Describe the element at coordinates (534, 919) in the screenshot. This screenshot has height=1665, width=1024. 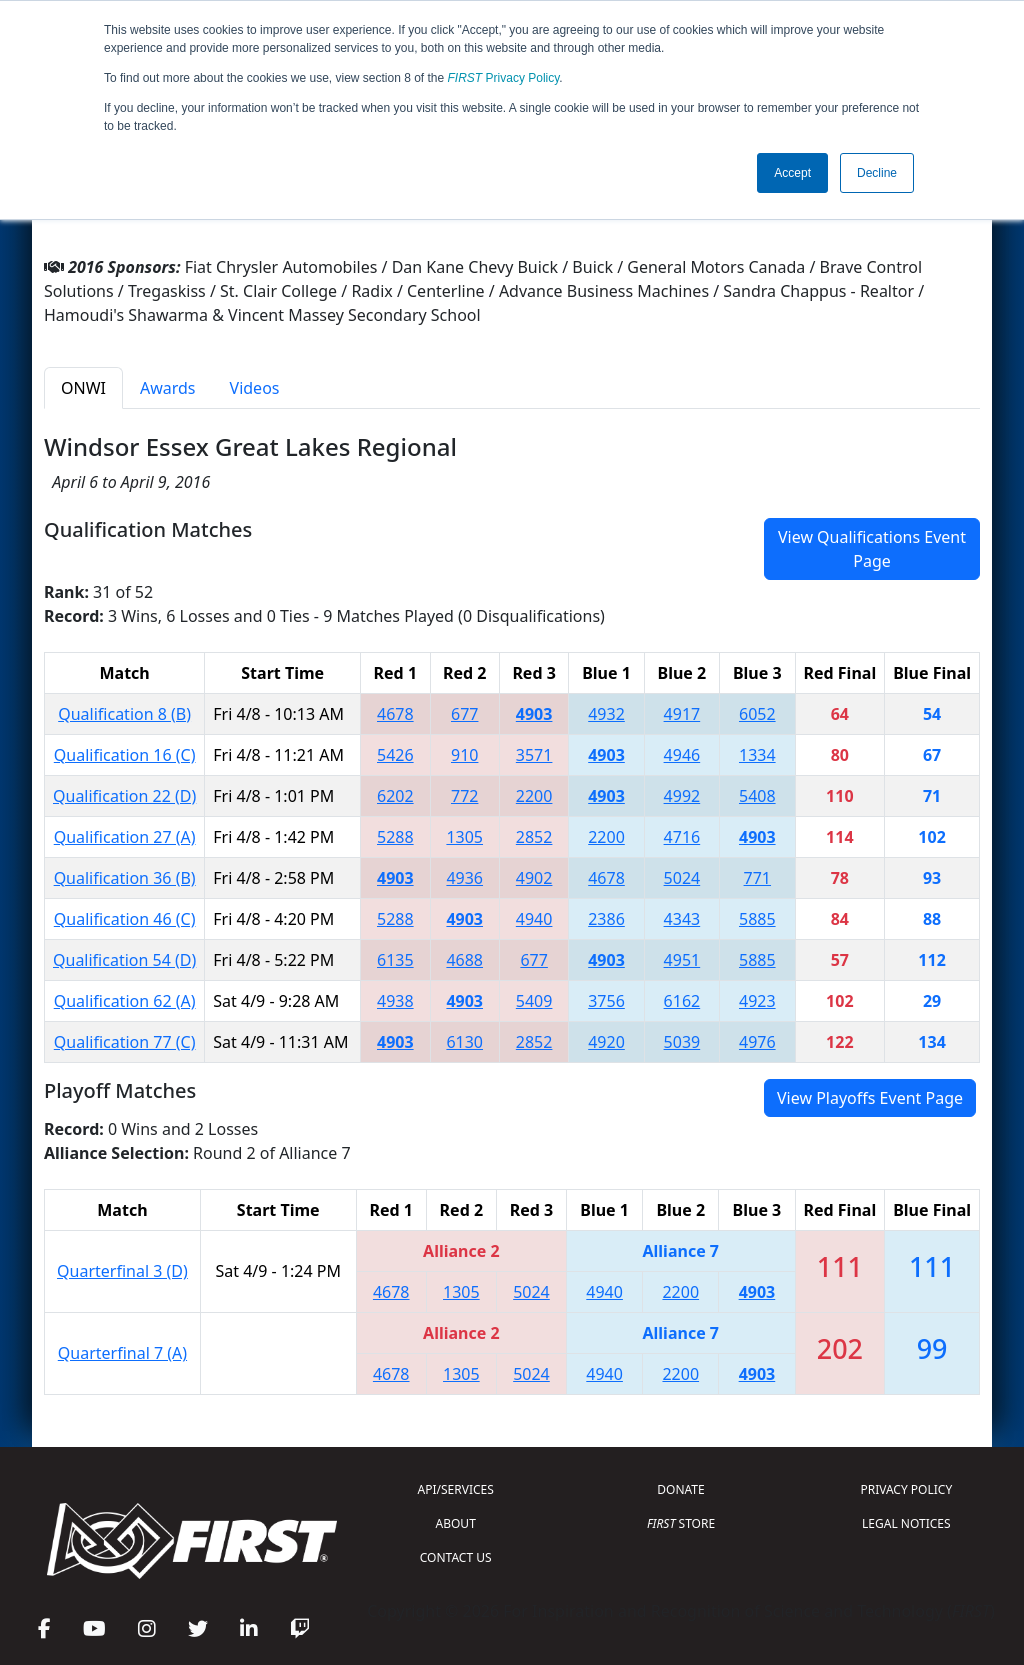
I see `4940` at that location.